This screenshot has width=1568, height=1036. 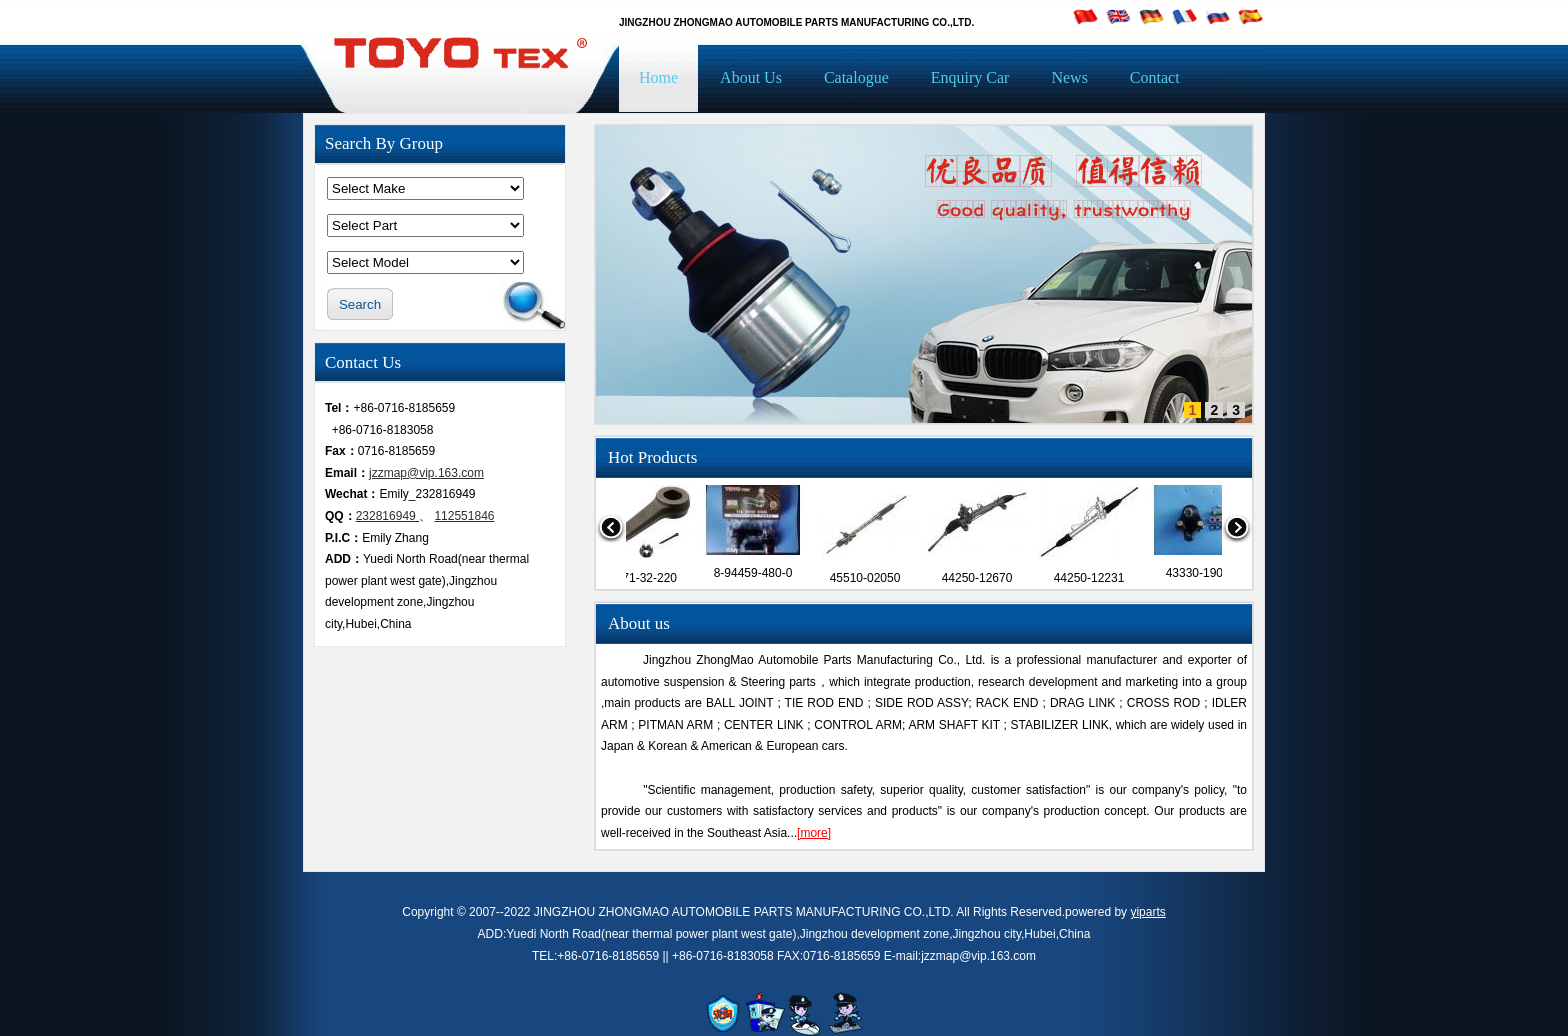 What do you see at coordinates (814, 833) in the screenshot?
I see `[more]` at bounding box center [814, 833].